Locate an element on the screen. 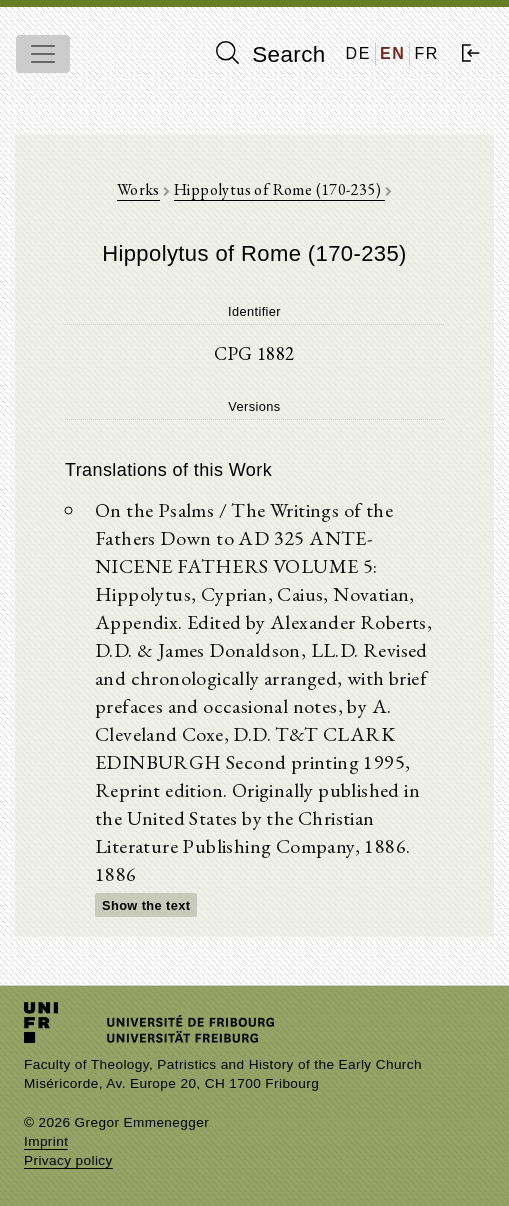  EN is located at coordinates (392, 53).